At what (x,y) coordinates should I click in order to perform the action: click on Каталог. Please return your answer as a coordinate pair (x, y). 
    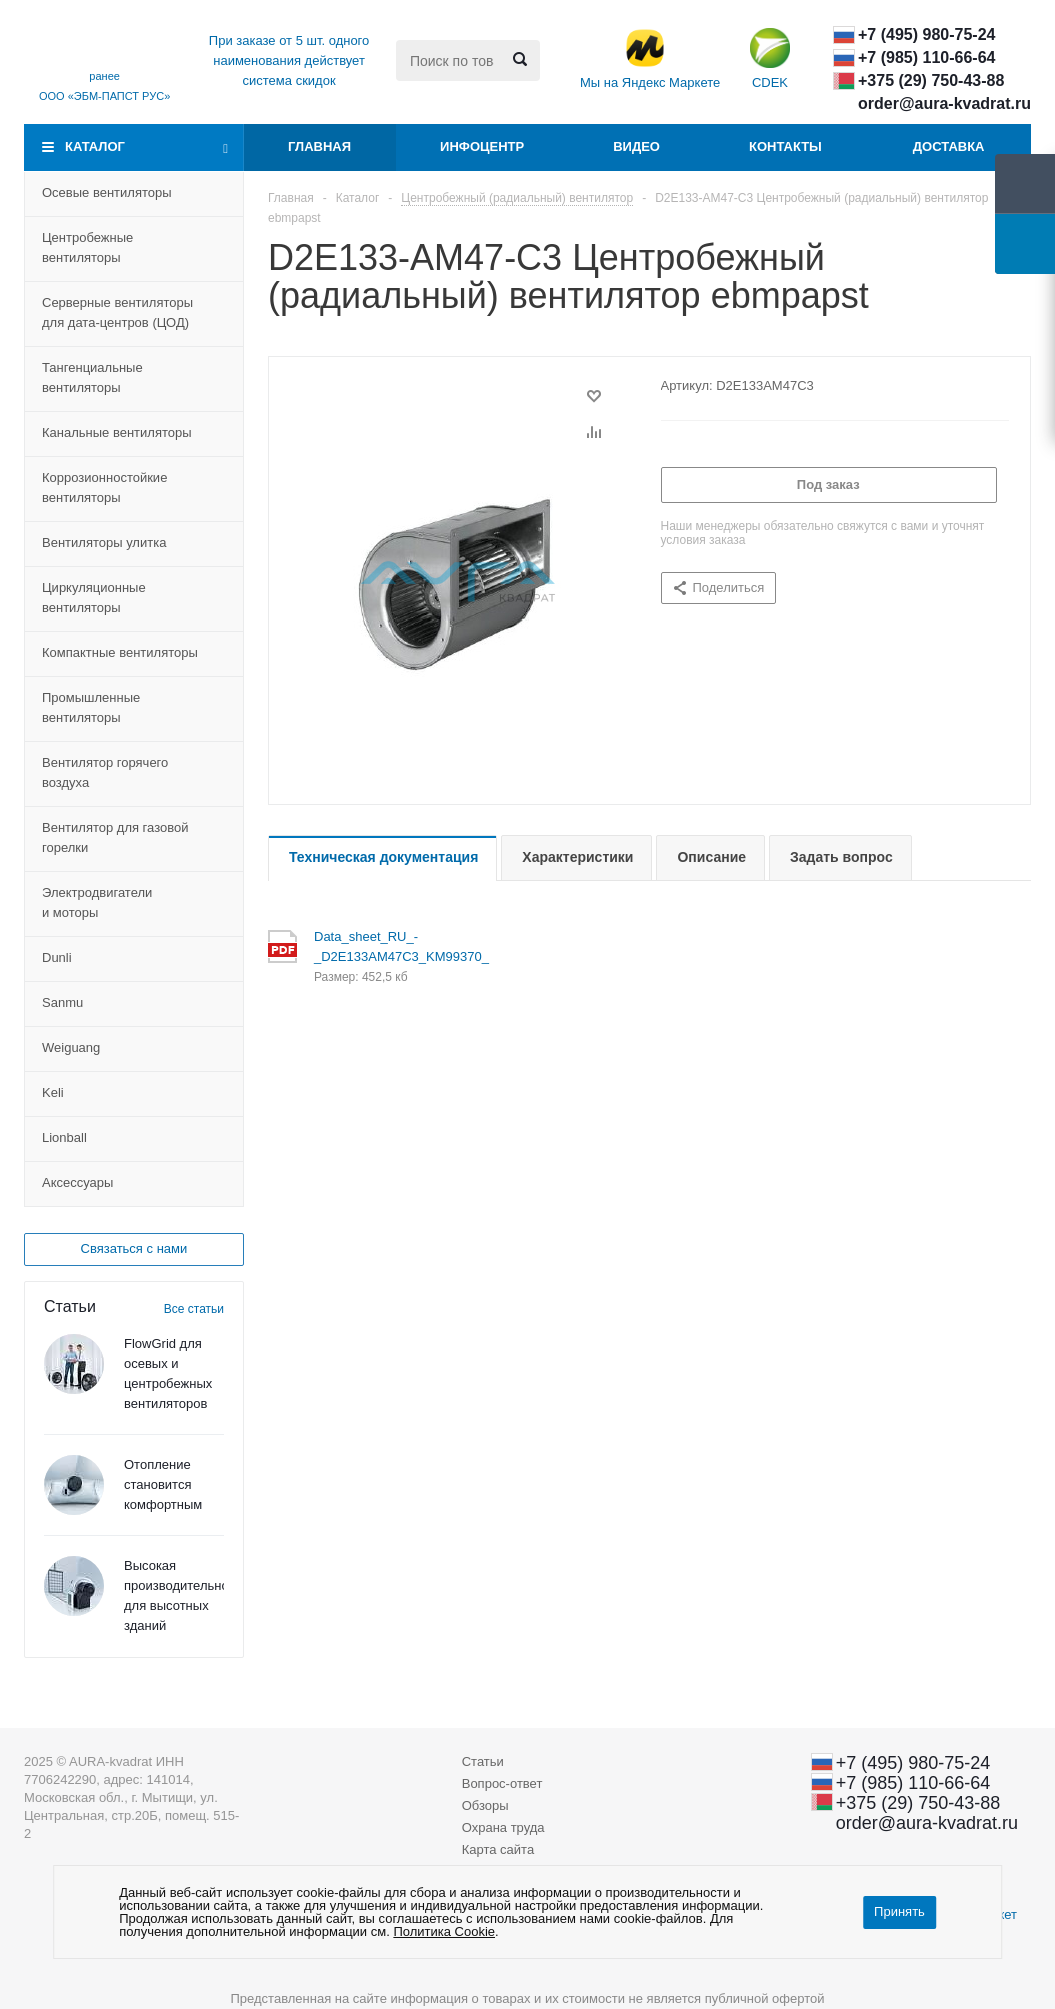
    Looking at the image, I should click on (95, 146).